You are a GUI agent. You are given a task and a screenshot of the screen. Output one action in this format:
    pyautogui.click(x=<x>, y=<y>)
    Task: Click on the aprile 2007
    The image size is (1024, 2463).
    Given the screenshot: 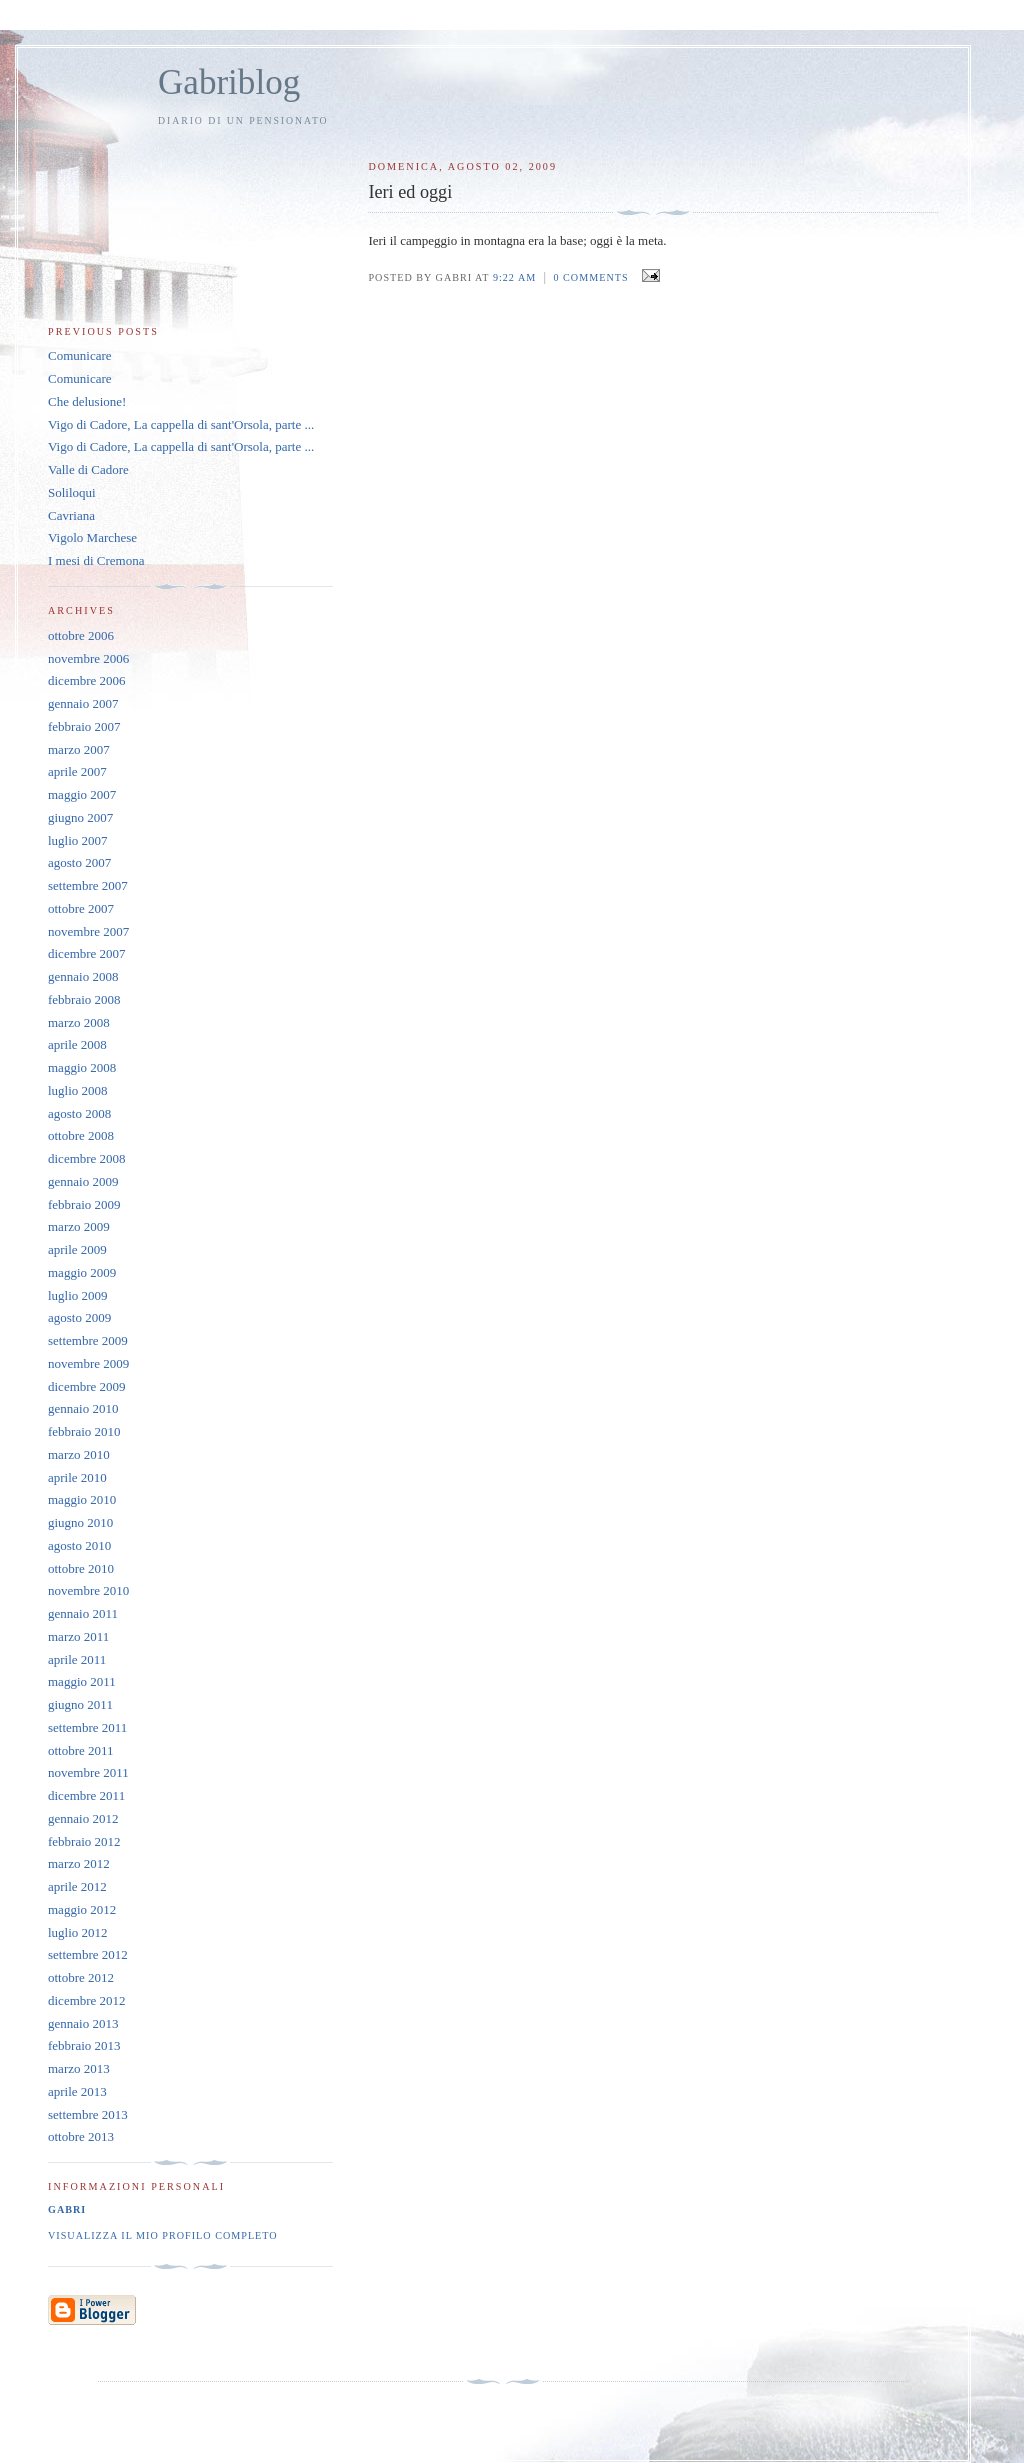 What is the action you would take?
    pyautogui.click(x=77, y=771)
    